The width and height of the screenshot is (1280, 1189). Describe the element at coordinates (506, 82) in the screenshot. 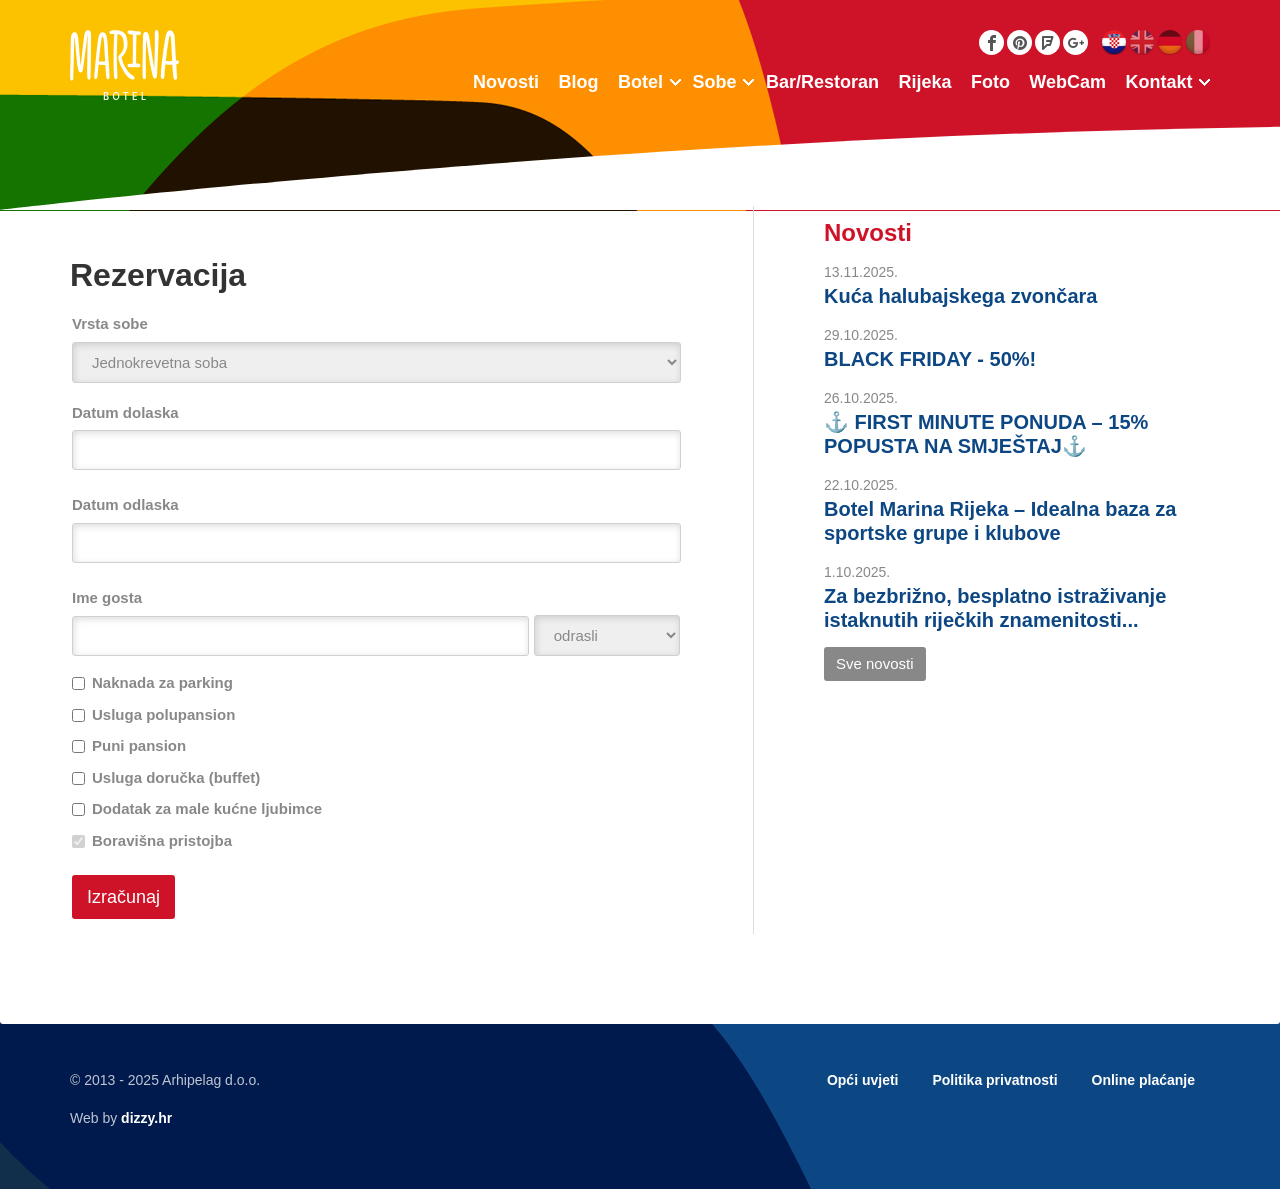

I see `Novosti` at that location.